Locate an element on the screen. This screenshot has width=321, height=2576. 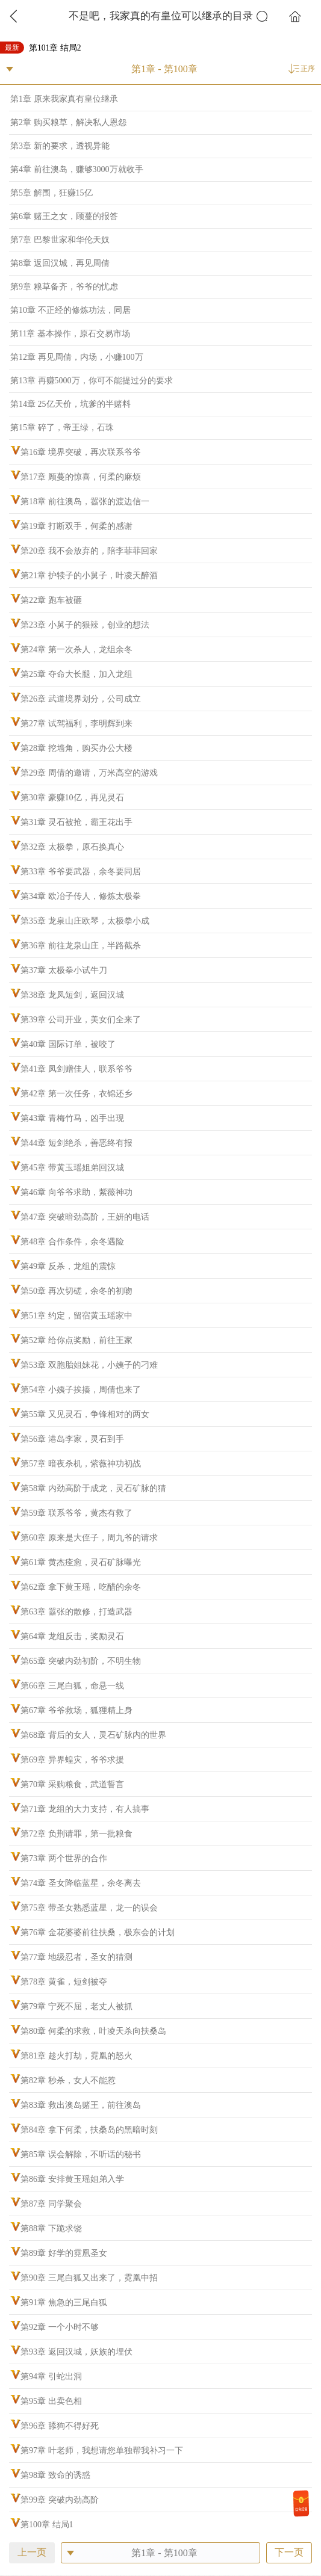
第79章 宁死不屈，老丈人被抓 is located at coordinates (76, 2006).